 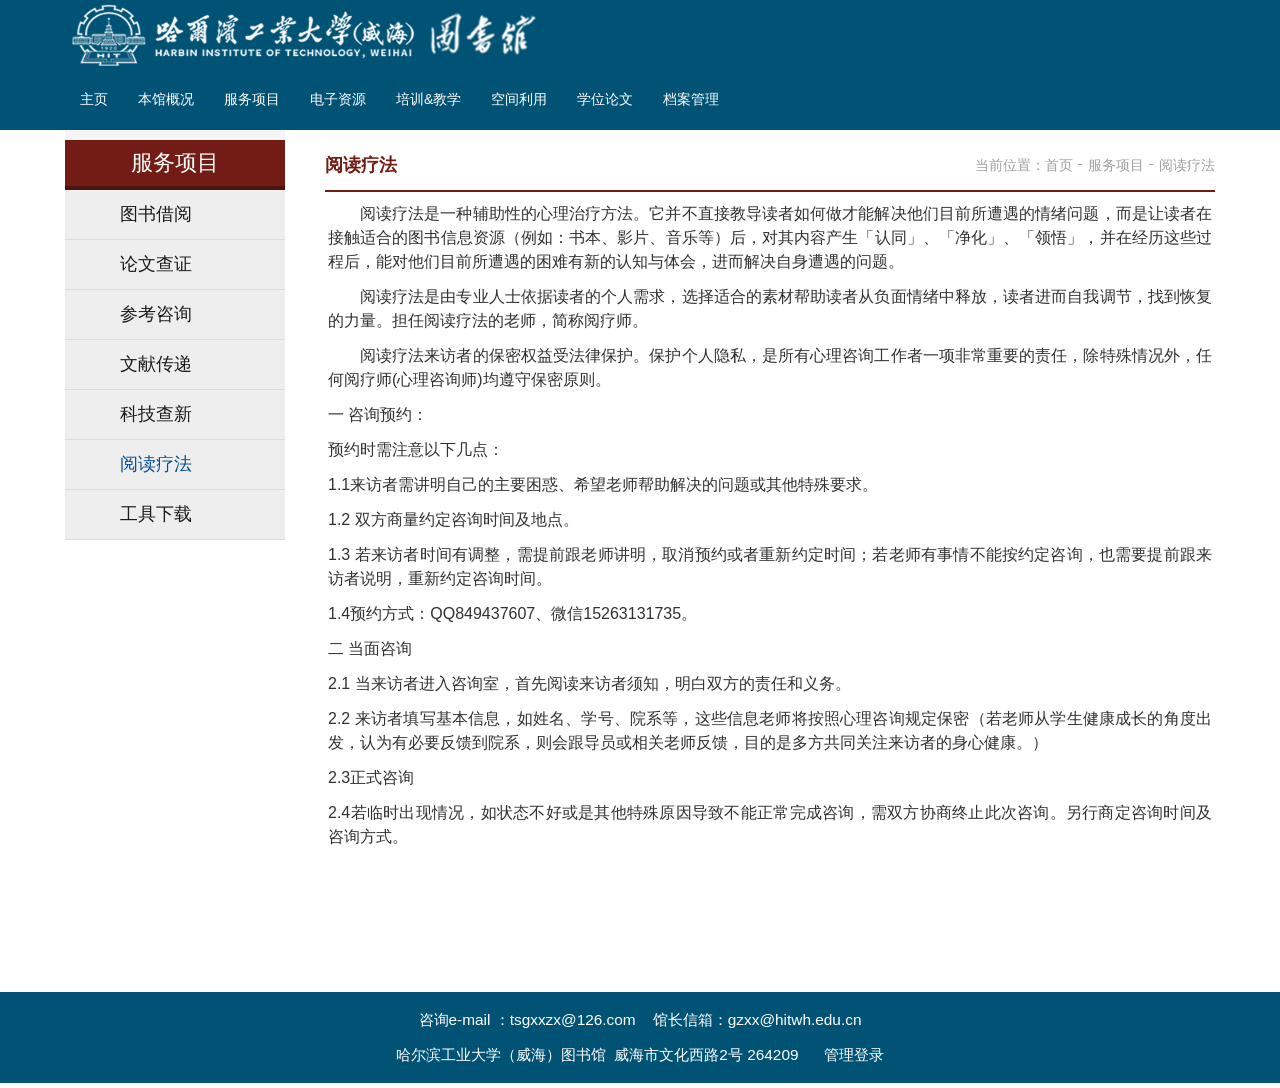 What do you see at coordinates (1059, 165) in the screenshot?
I see `首页` at bounding box center [1059, 165].